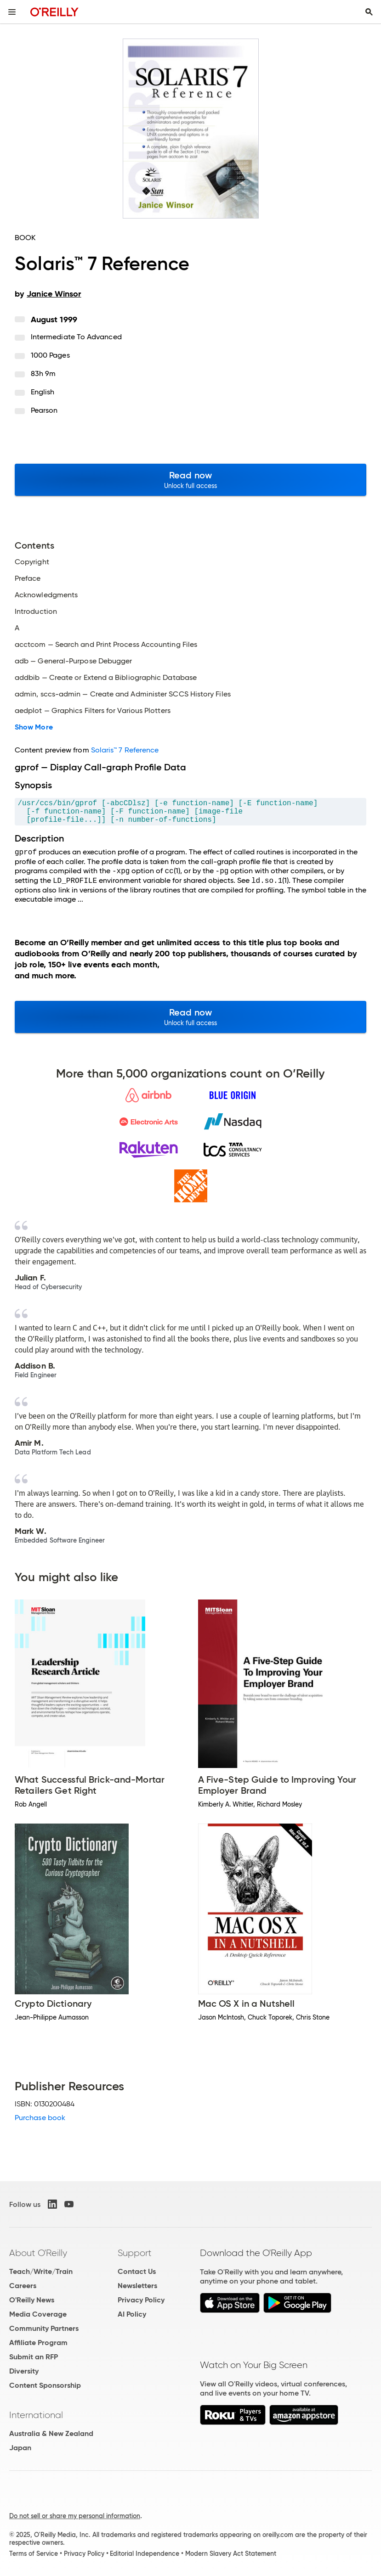 This screenshot has width=381, height=2576. What do you see at coordinates (41, 2271) in the screenshot?
I see `Teach/Write/Train` at bounding box center [41, 2271].